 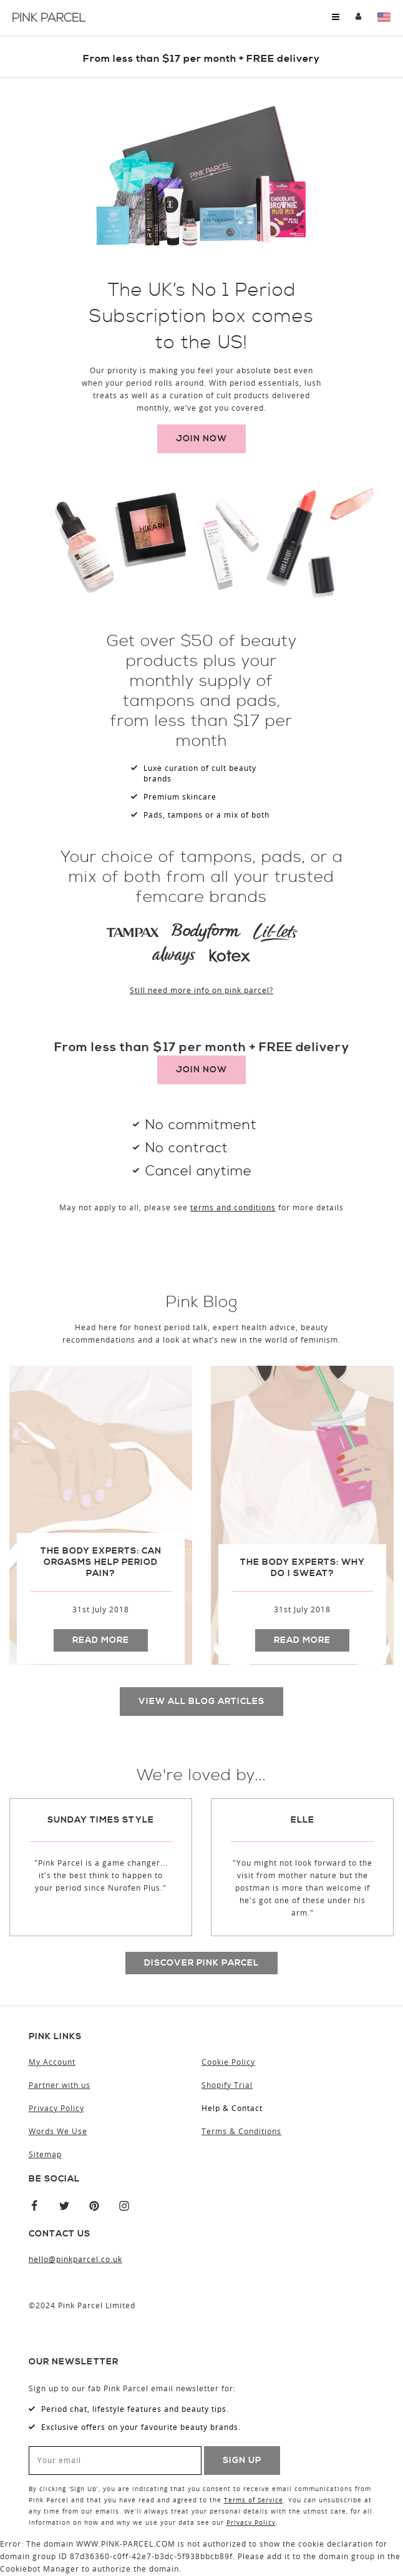 What do you see at coordinates (233, 1208) in the screenshot?
I see `terms and conditions` at bounding box center [233, 1208].